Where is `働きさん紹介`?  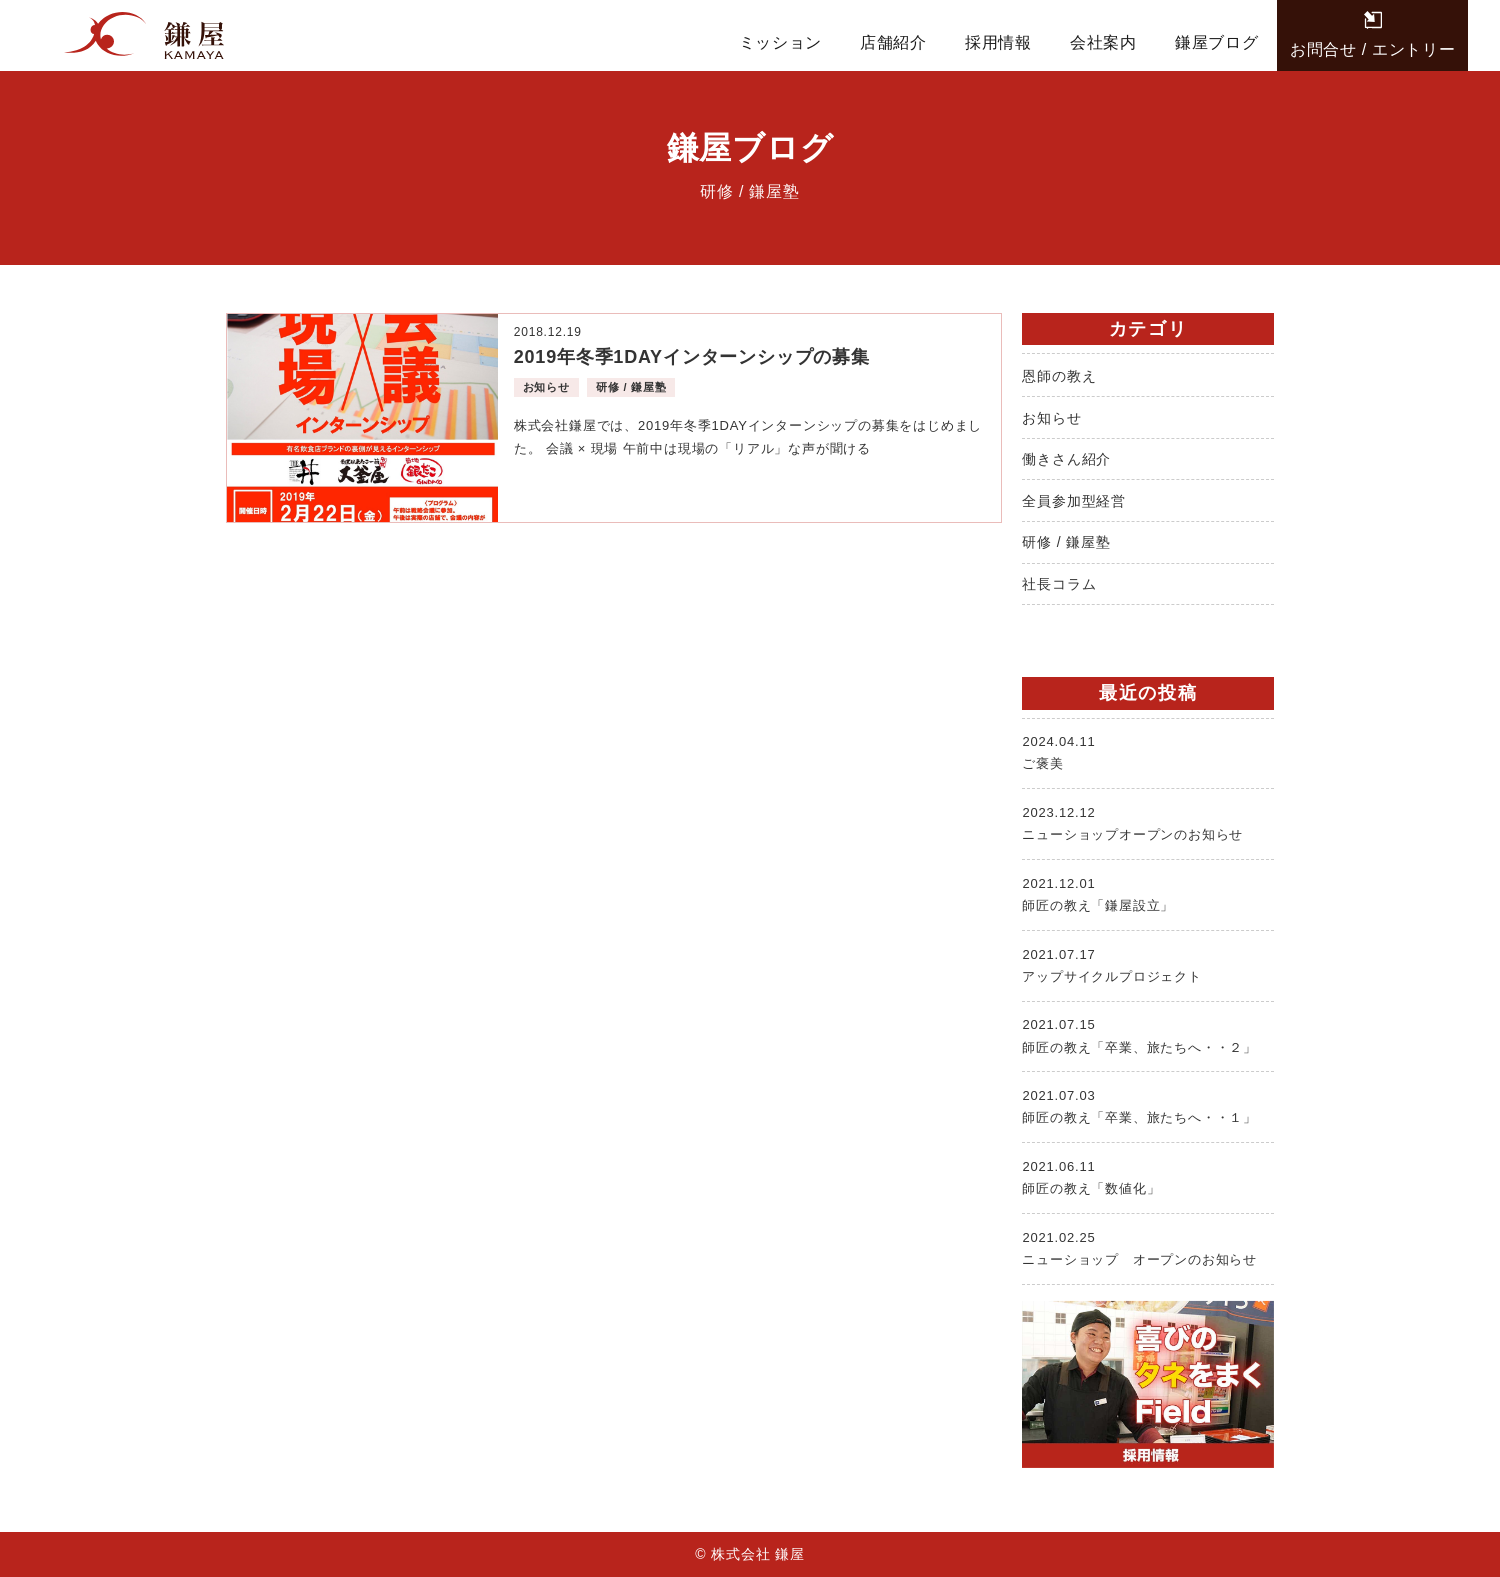
働きさん紹介 is located at coordinates (1066, 459).